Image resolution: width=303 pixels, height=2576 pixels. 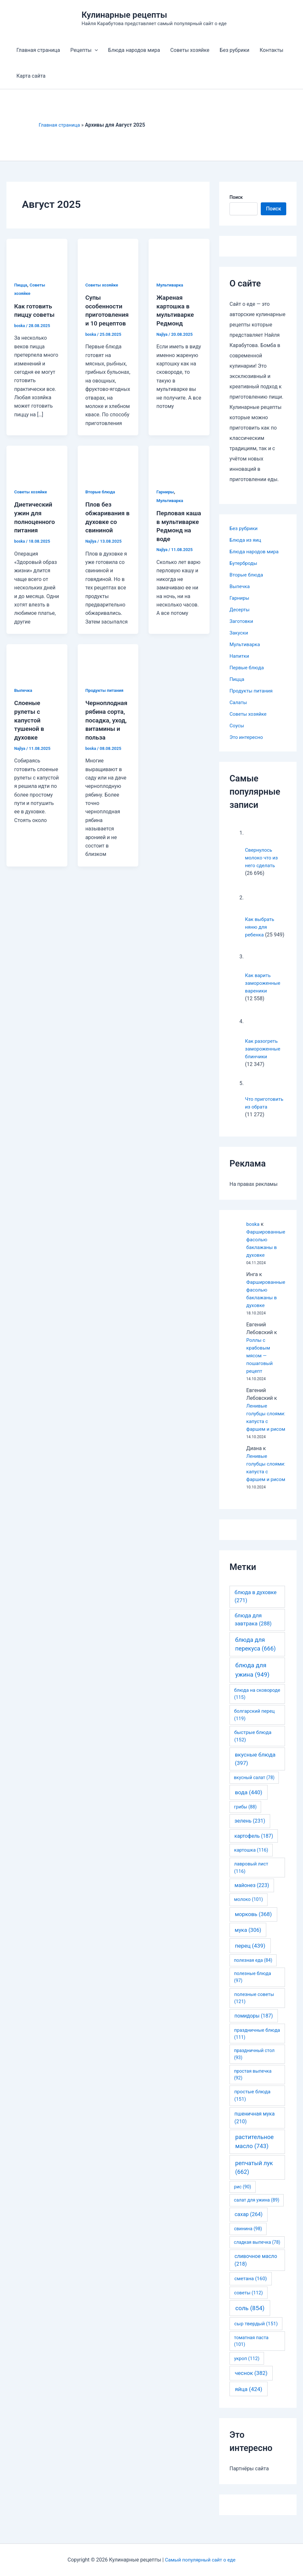 What do you see at coordinates (101, 499) in the screenshot?
I see `Вторые блюда` at bounding box center [101, 499].